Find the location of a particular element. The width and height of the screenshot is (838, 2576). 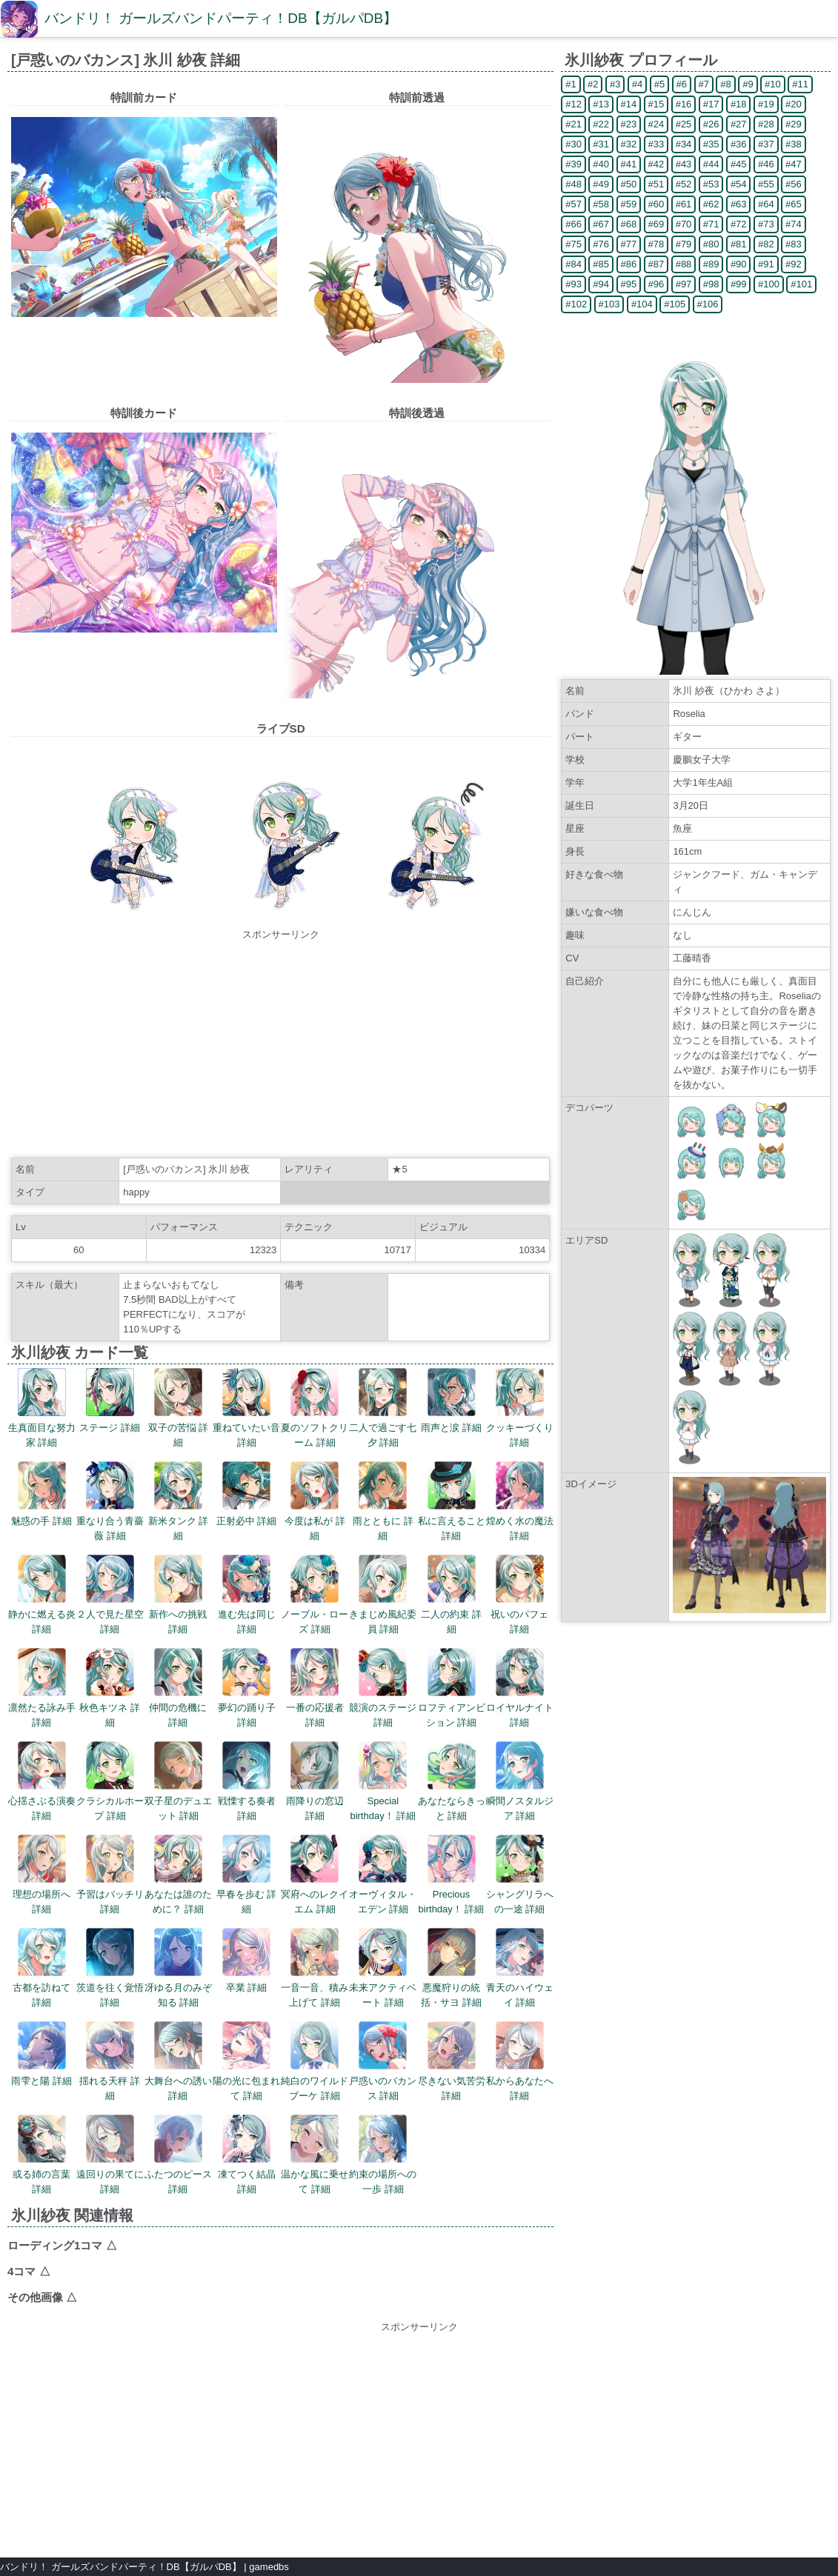

純白のワイルドブーケ 詳細 is located at coordinates (314, 2061).